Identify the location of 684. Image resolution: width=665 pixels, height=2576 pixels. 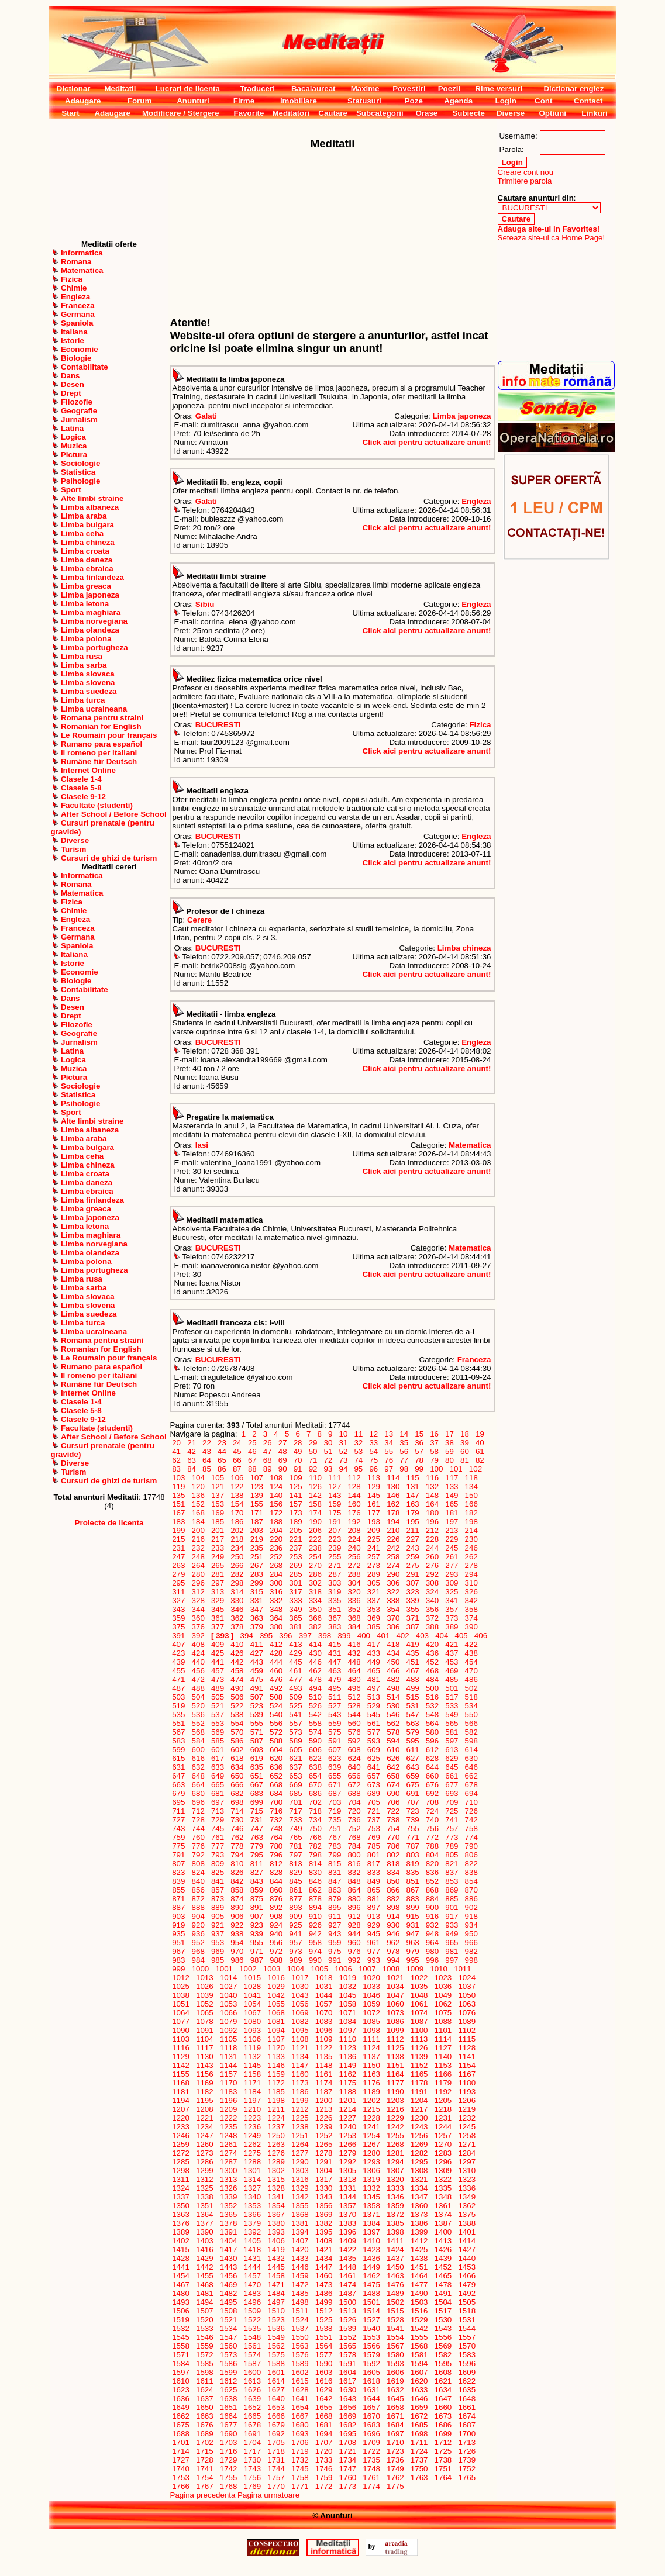
(276, 1793).